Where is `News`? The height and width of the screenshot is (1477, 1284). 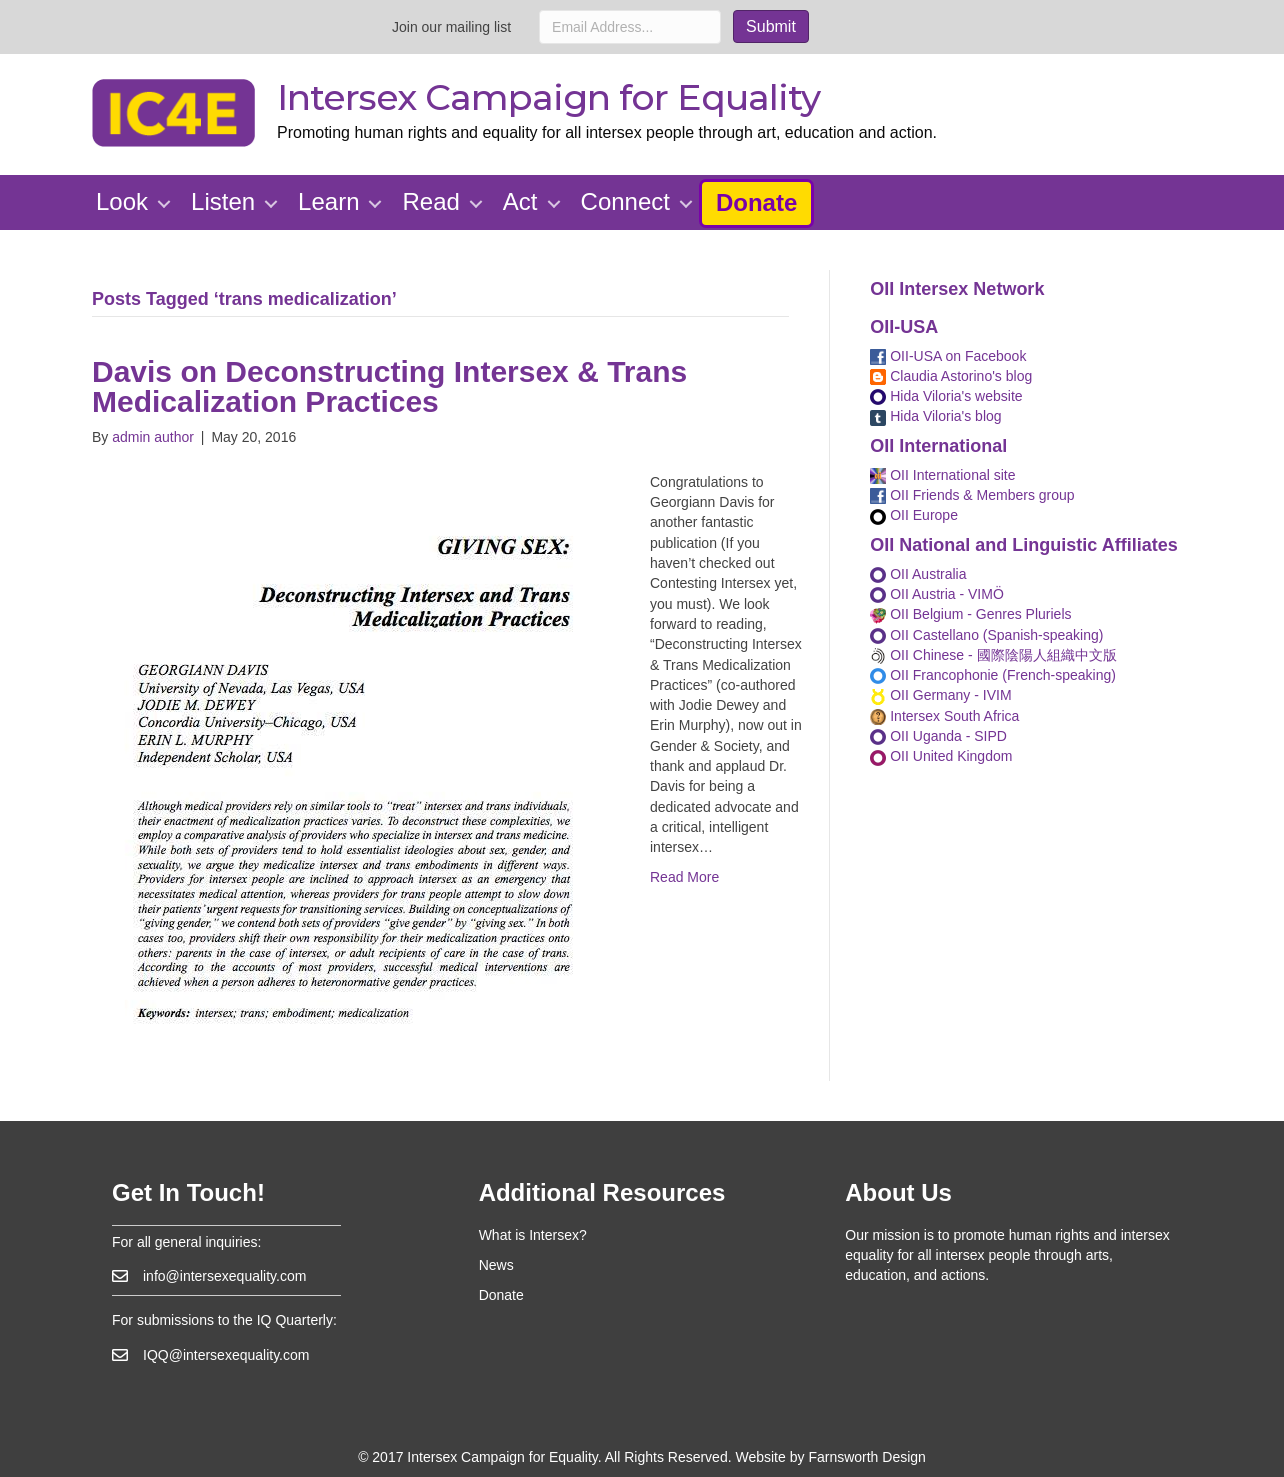 News is located at coordinates (496, 1265).